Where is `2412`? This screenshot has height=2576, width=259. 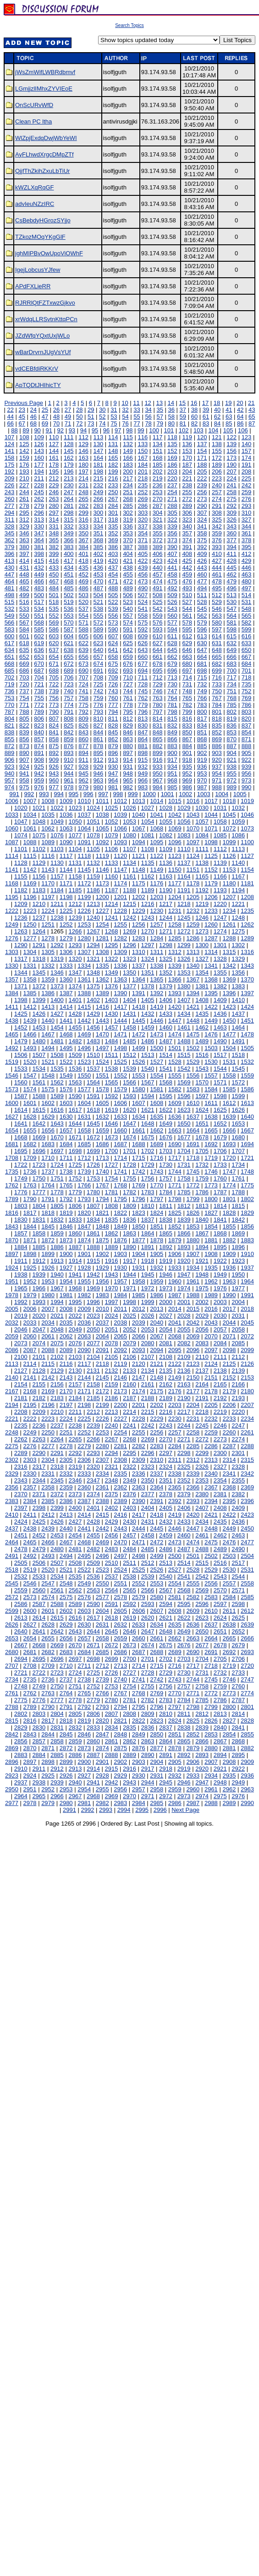
2412 is located at coordinates (48, 1514).